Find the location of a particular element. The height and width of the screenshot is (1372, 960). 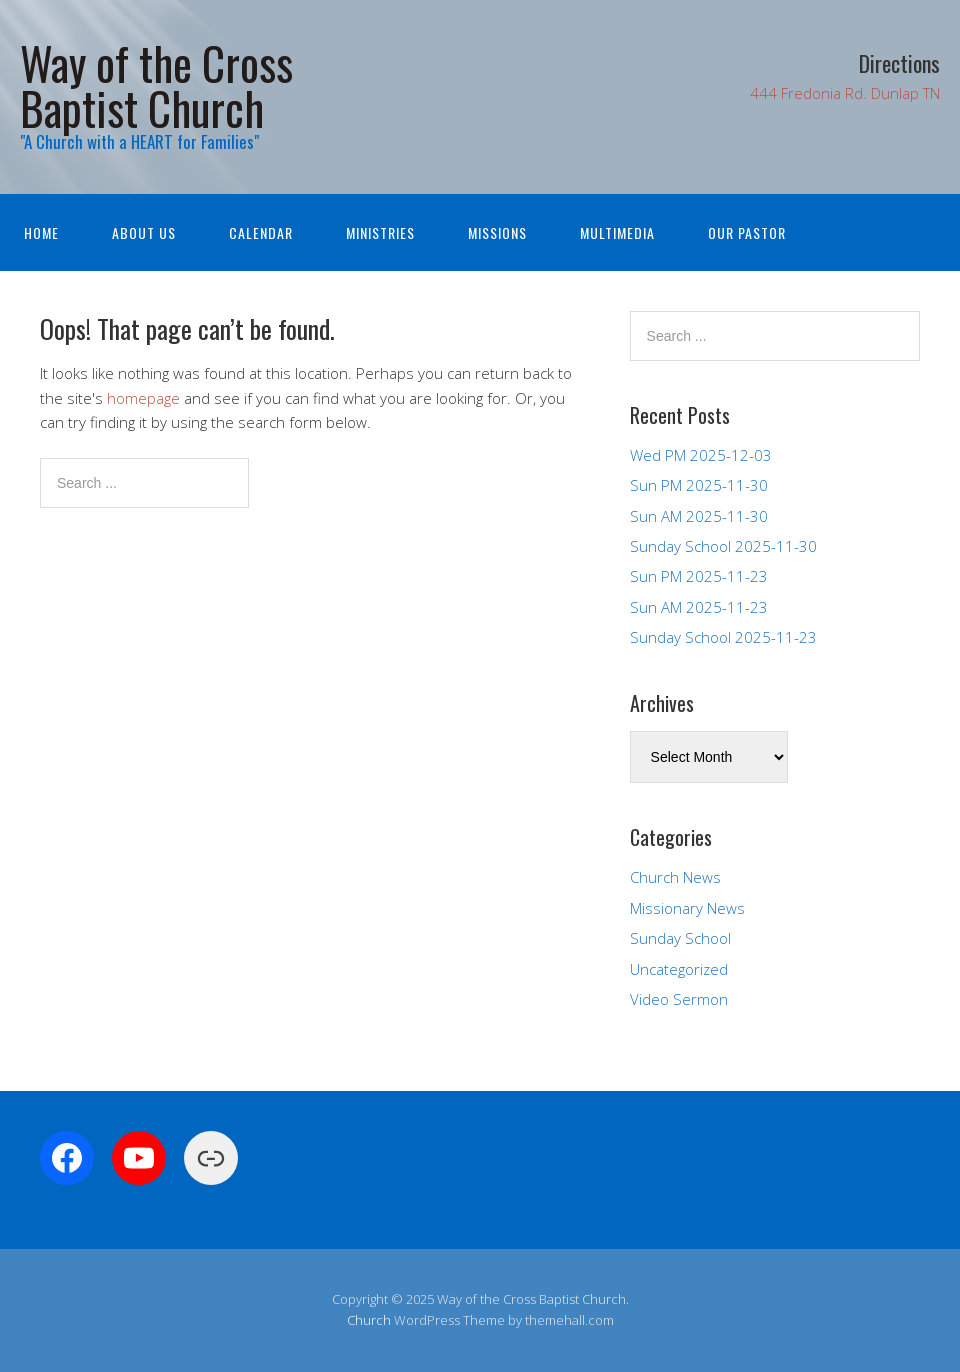

About Us is located at coordinates (144, 232).